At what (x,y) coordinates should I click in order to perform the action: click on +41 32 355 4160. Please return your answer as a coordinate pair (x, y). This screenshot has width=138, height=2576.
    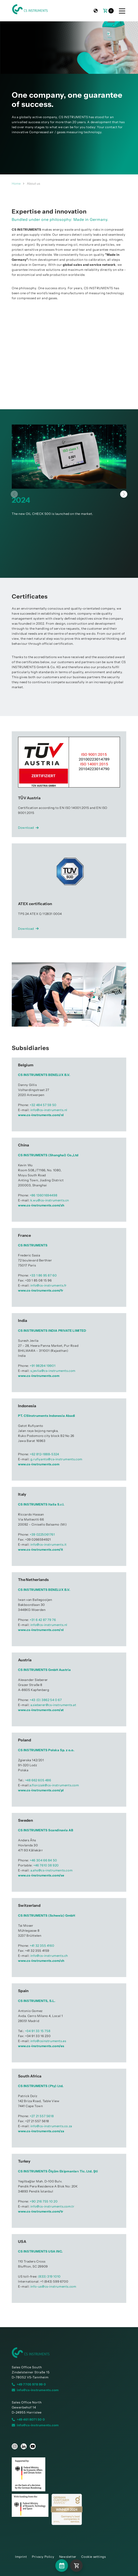
    Looking at the image, I should click on (42, 1946).